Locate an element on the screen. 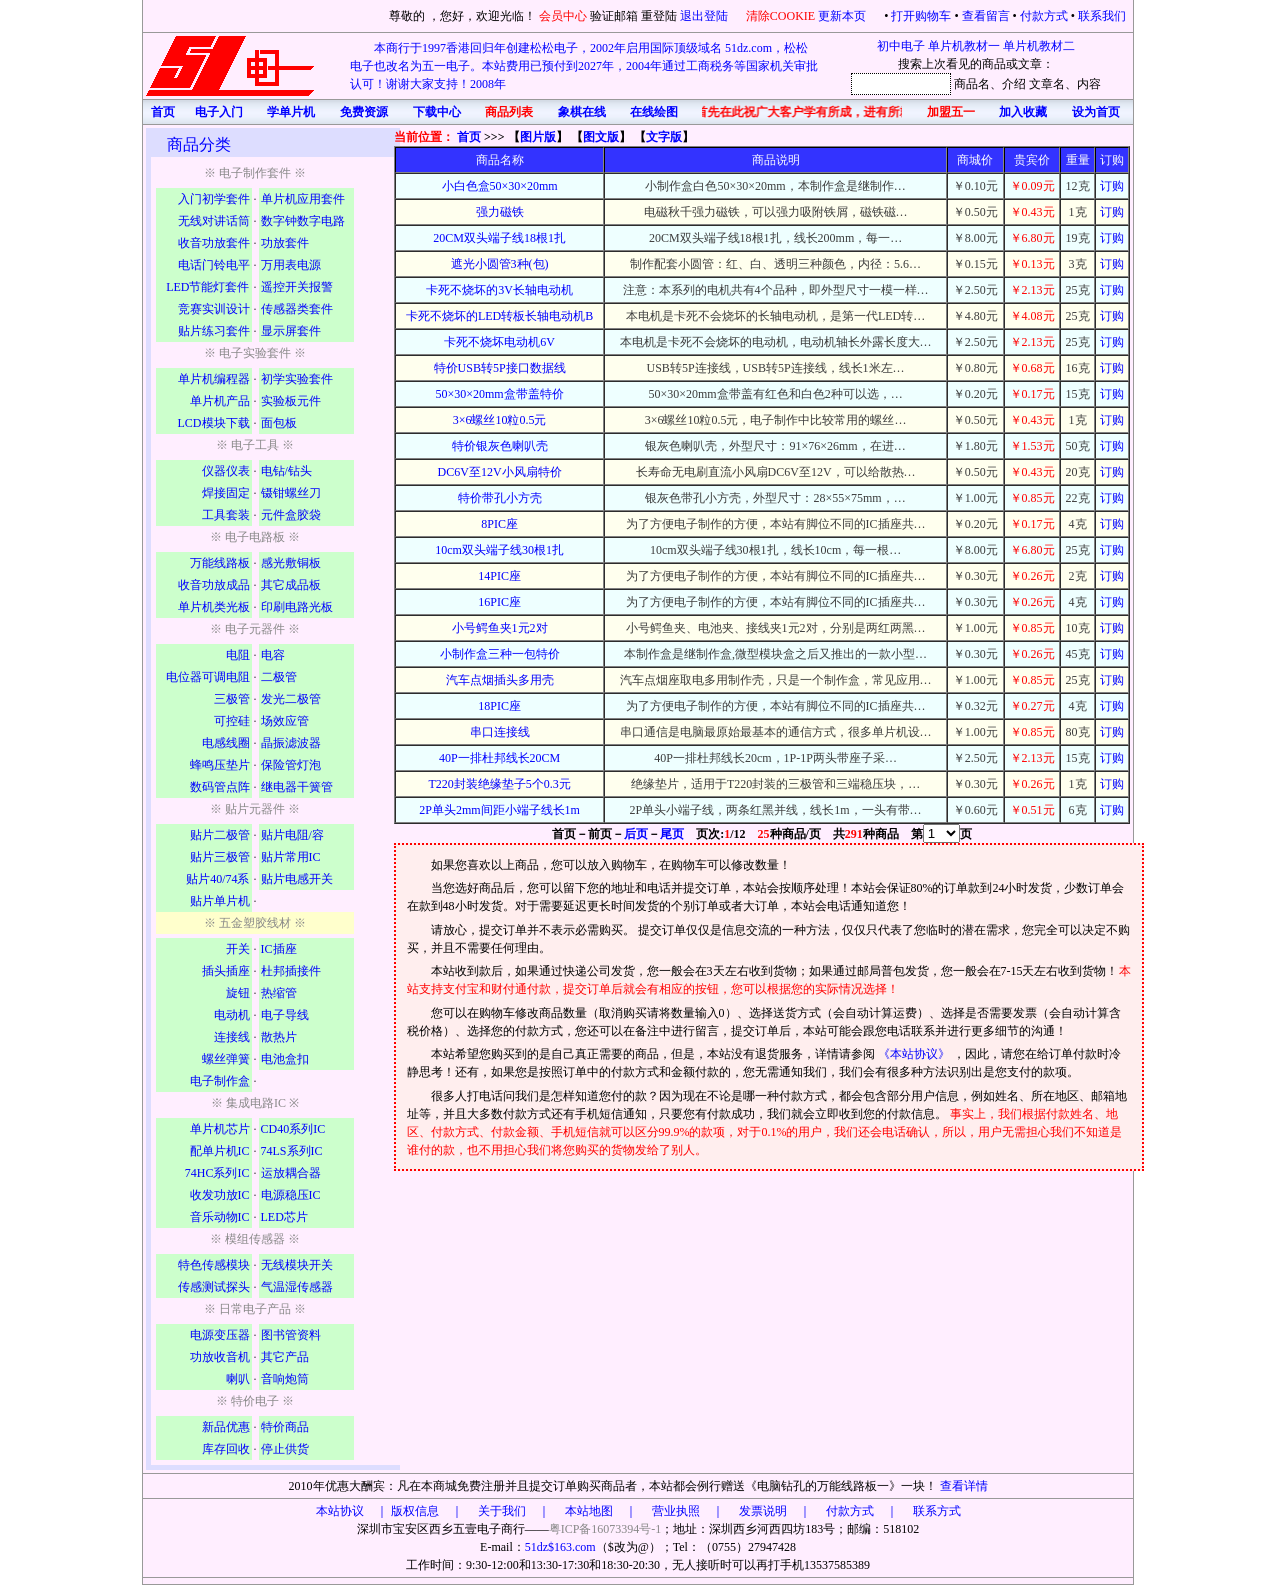 This screenshot has height=1585, width=1280. 数字钟数字电路 is located at coordinates (303, 221).